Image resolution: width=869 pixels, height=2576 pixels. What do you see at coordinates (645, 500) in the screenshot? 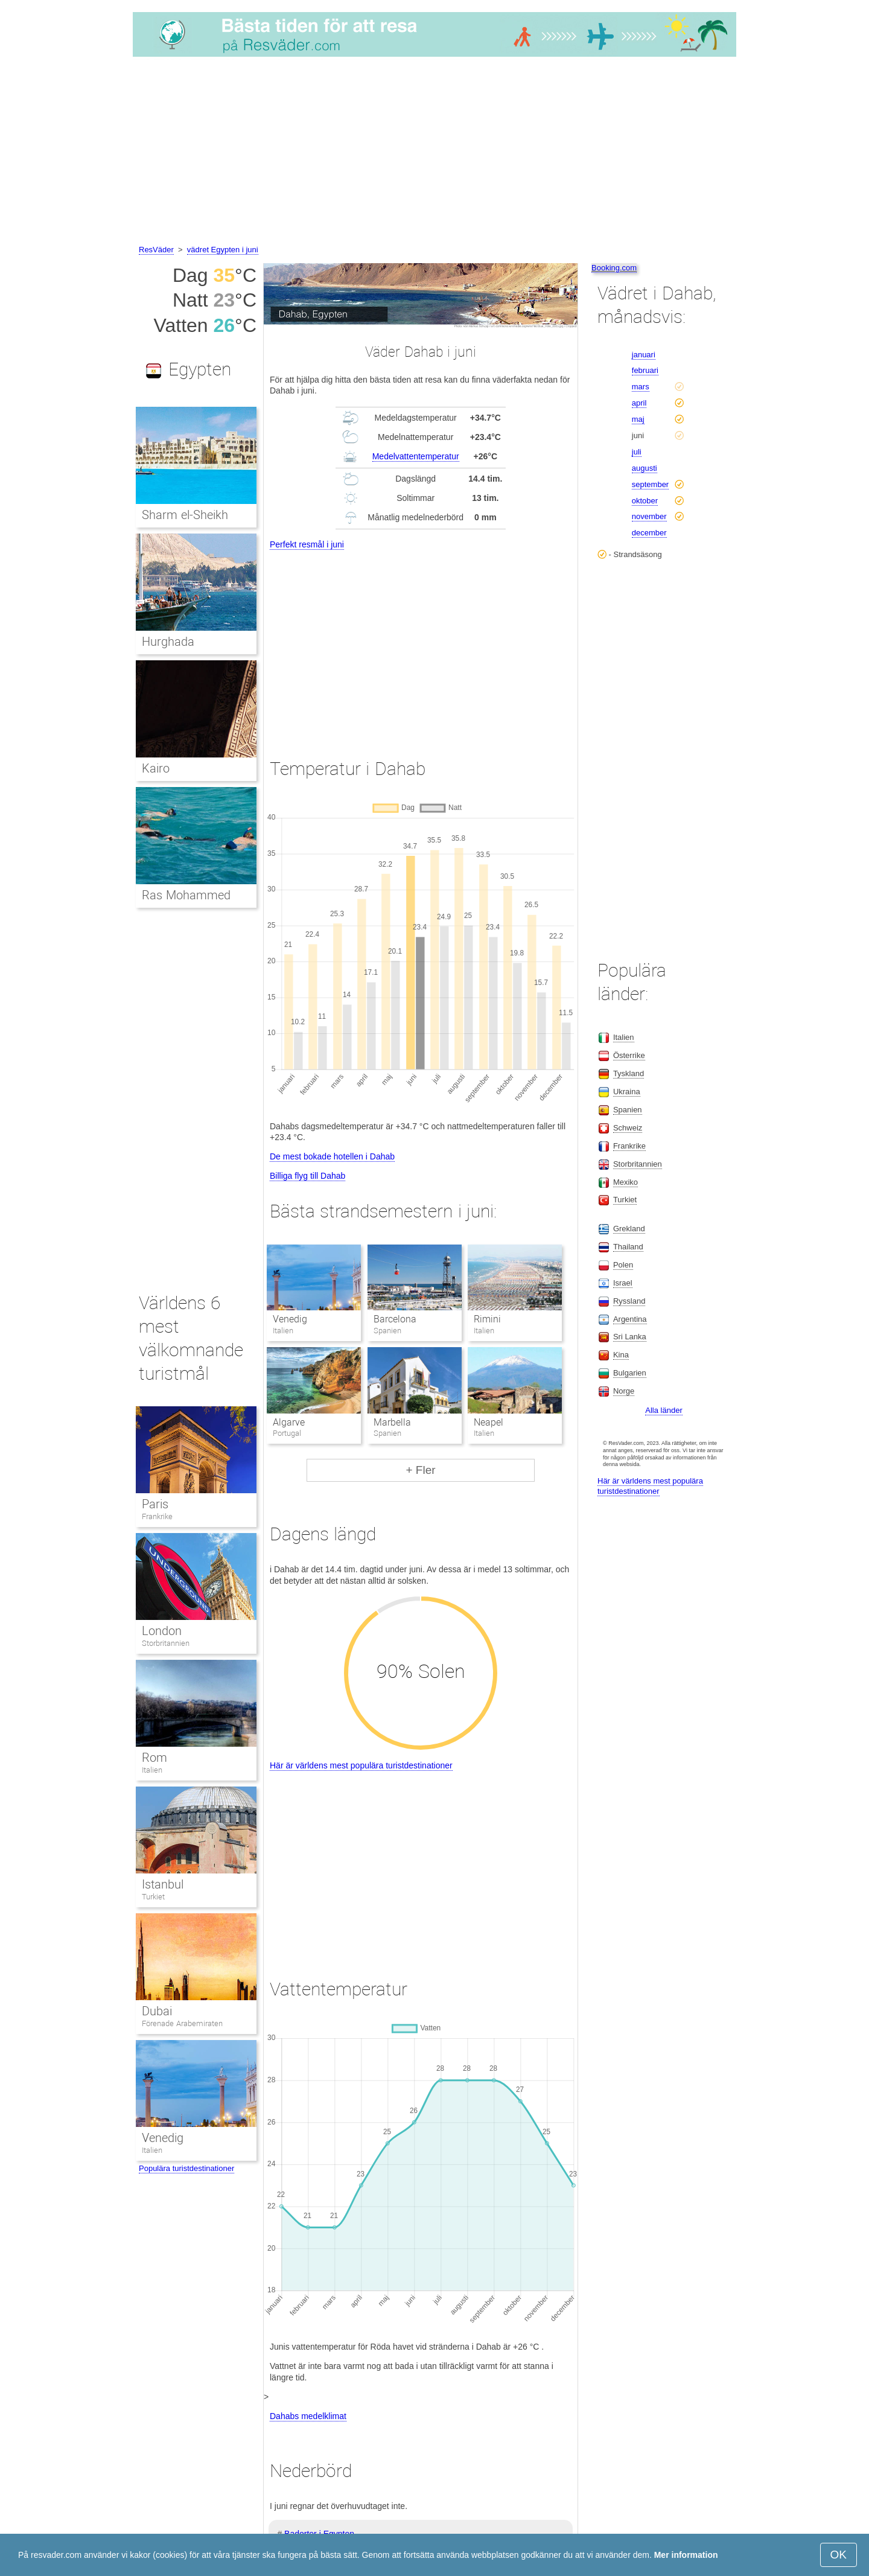
I see `oktober` at bounding box center [645, 500].